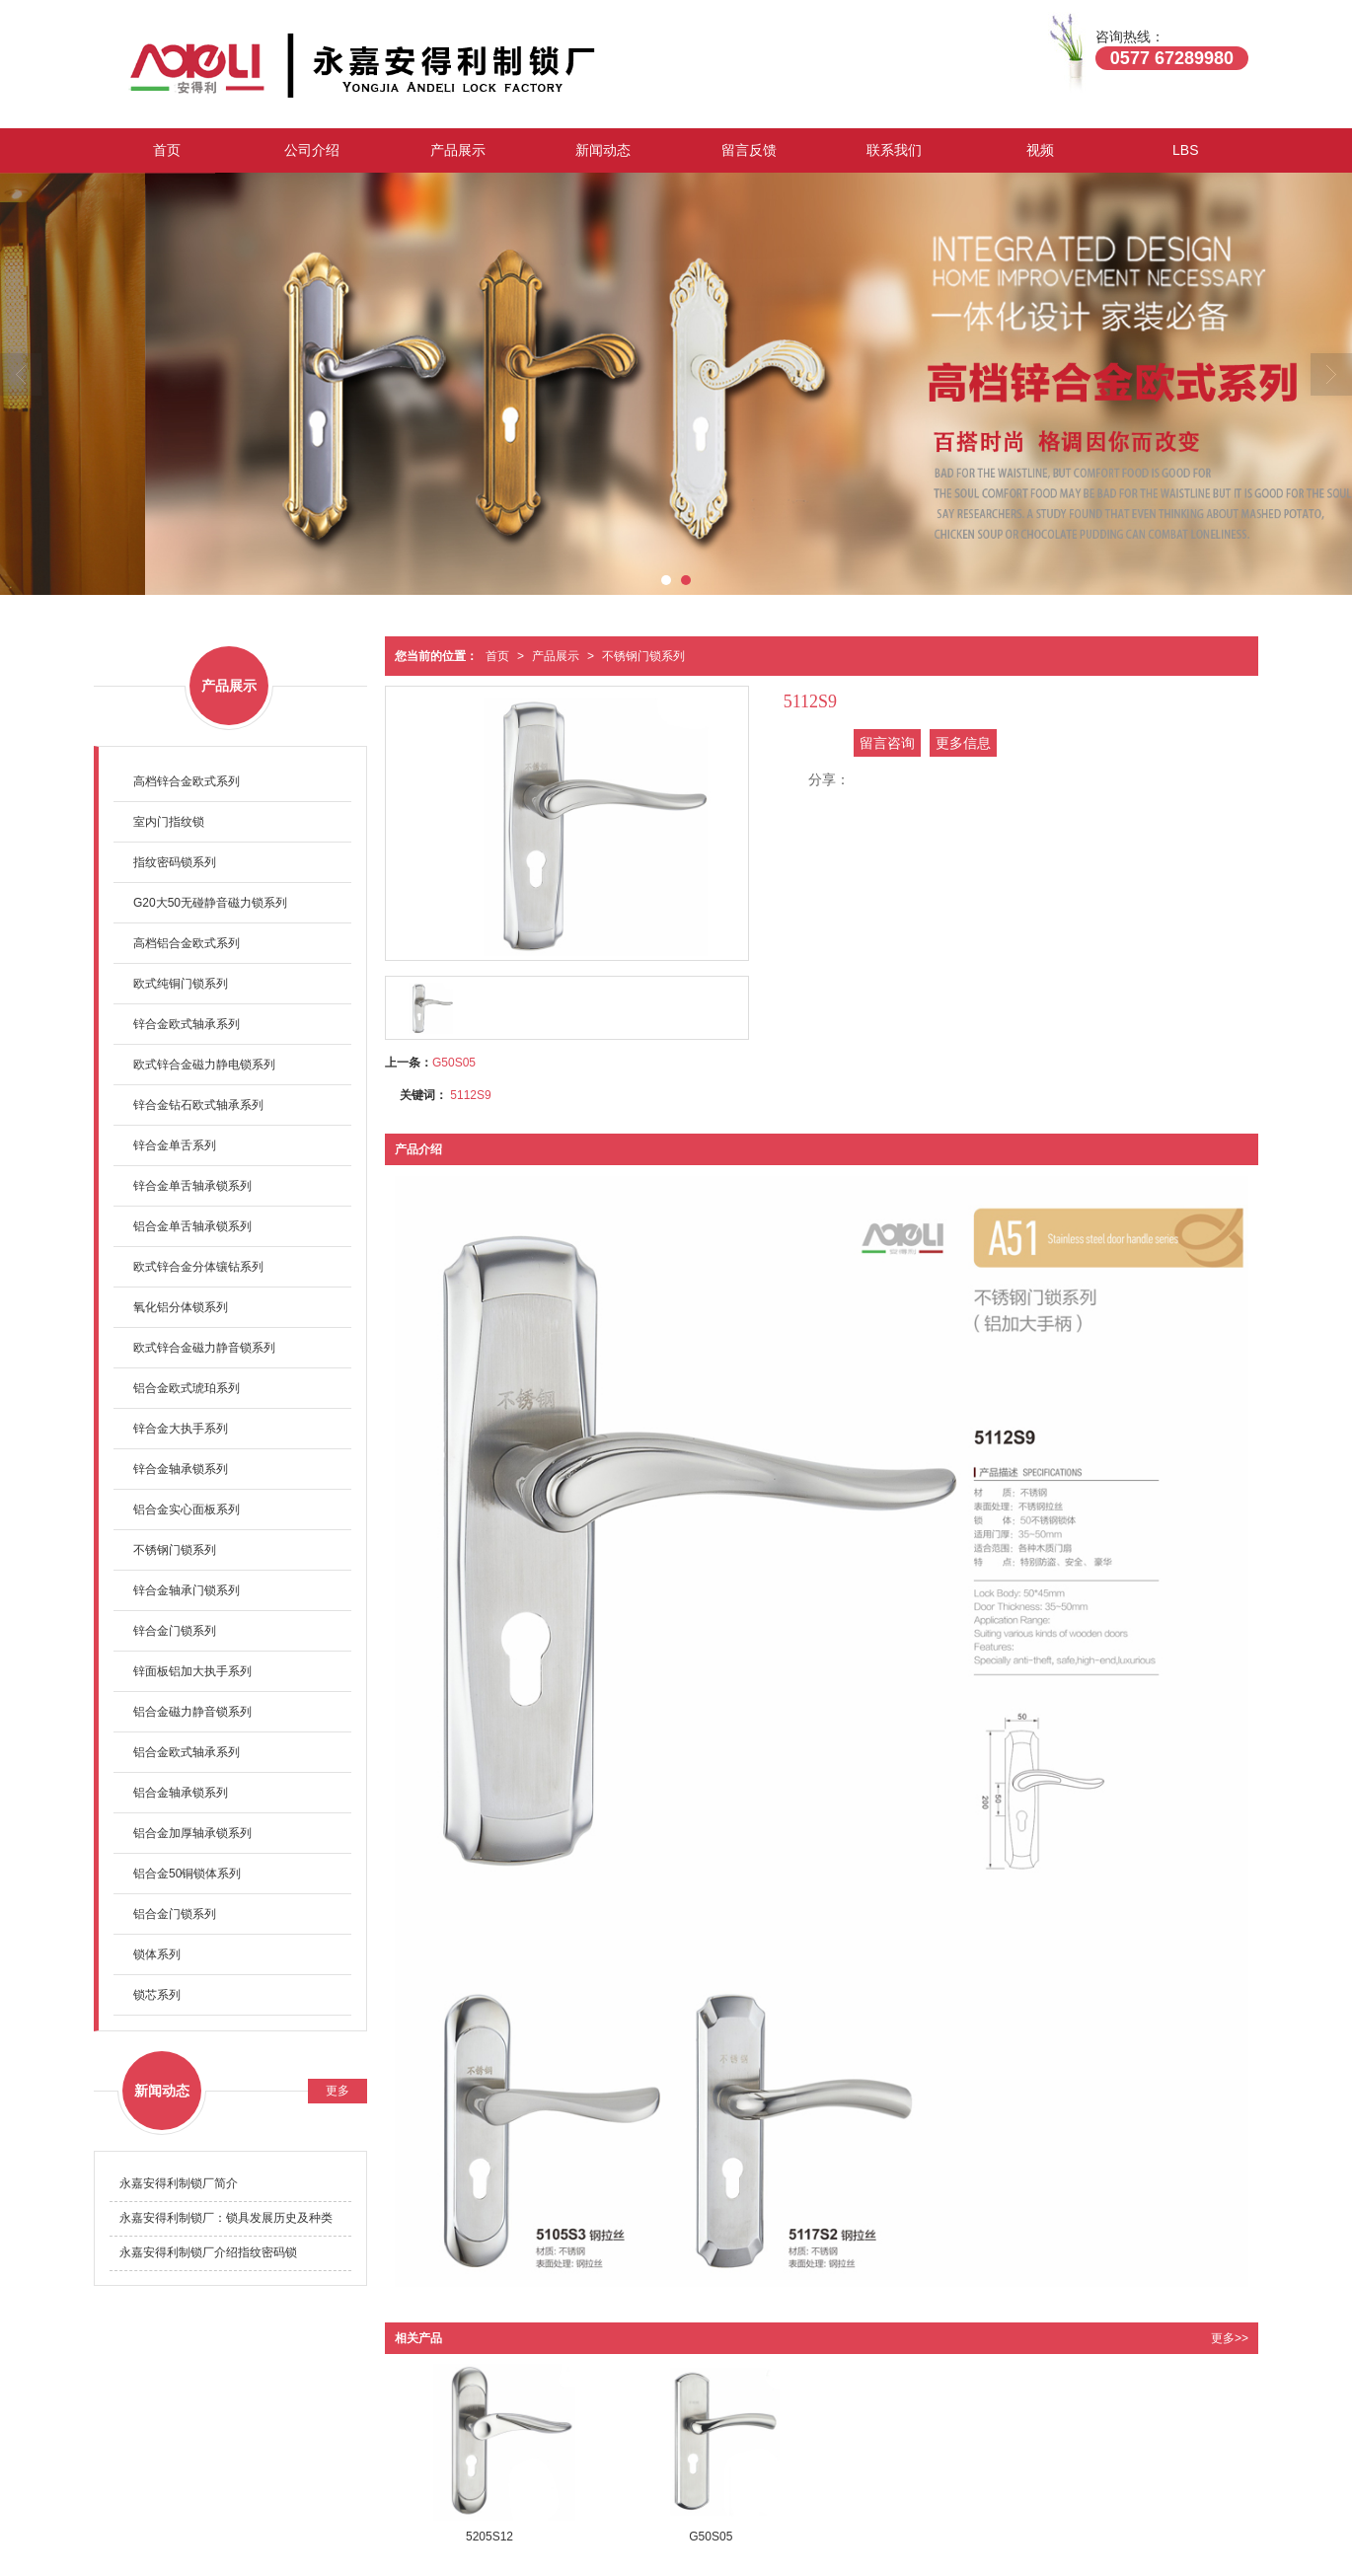 The width and height of the screenshot is (1352, 2576). What do you see at coordinates (963, 743) in the screenshot?
I see `更多信息` at bounding box center [963, 743].